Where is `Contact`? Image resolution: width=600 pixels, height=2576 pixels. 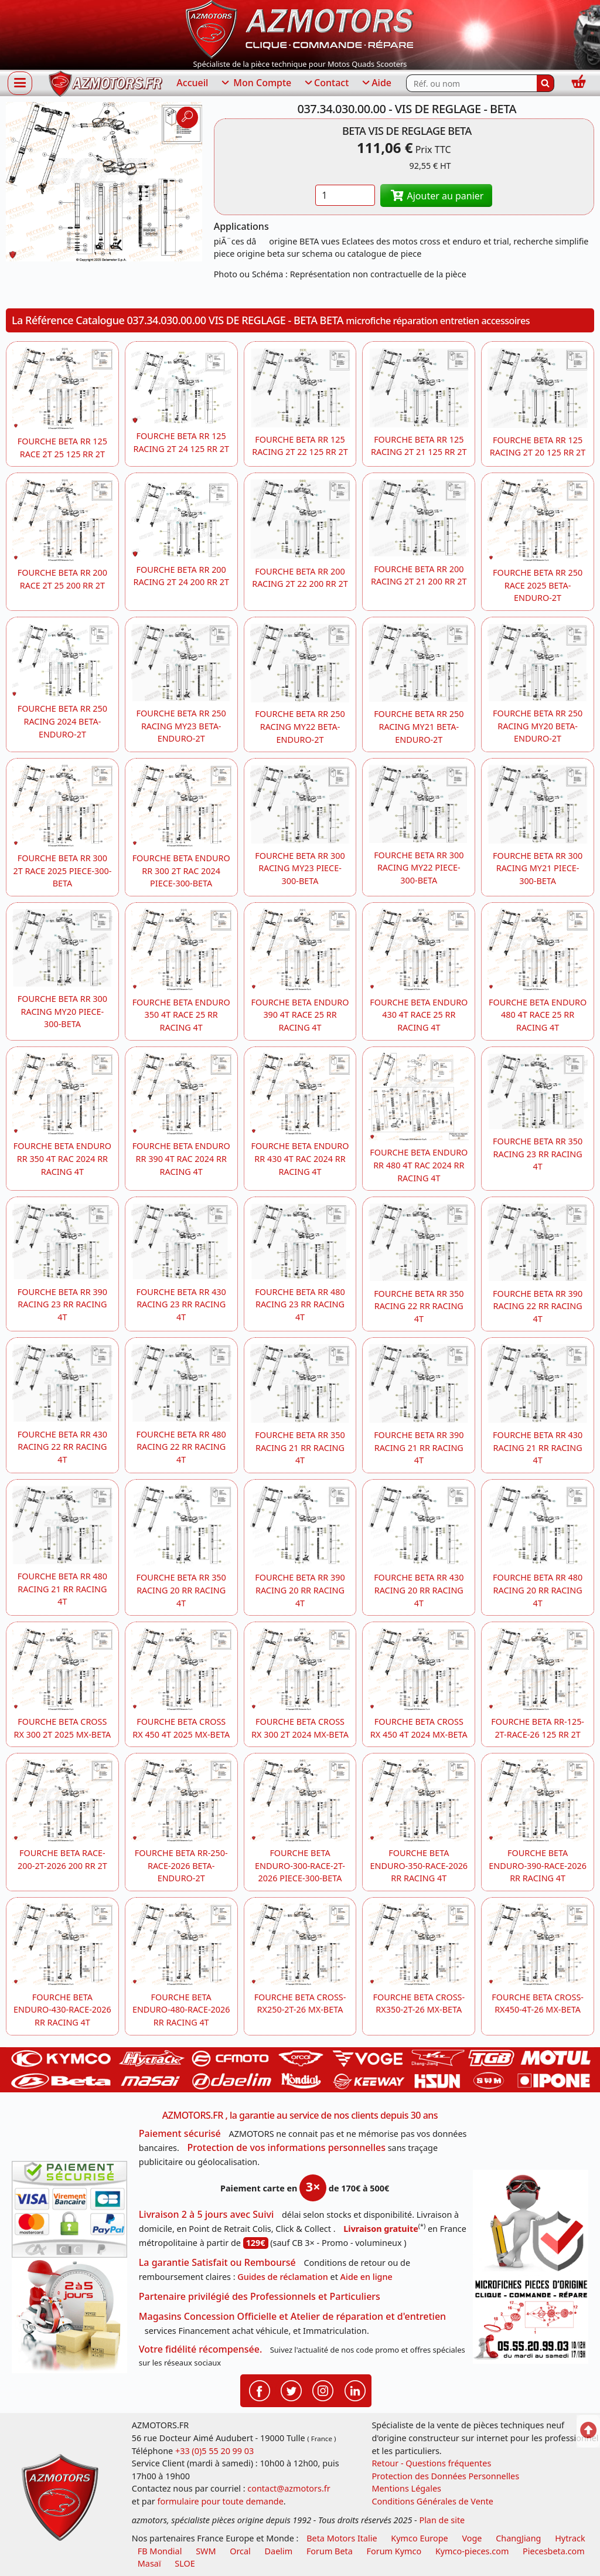 Contact is located at coordinates (326, 83).